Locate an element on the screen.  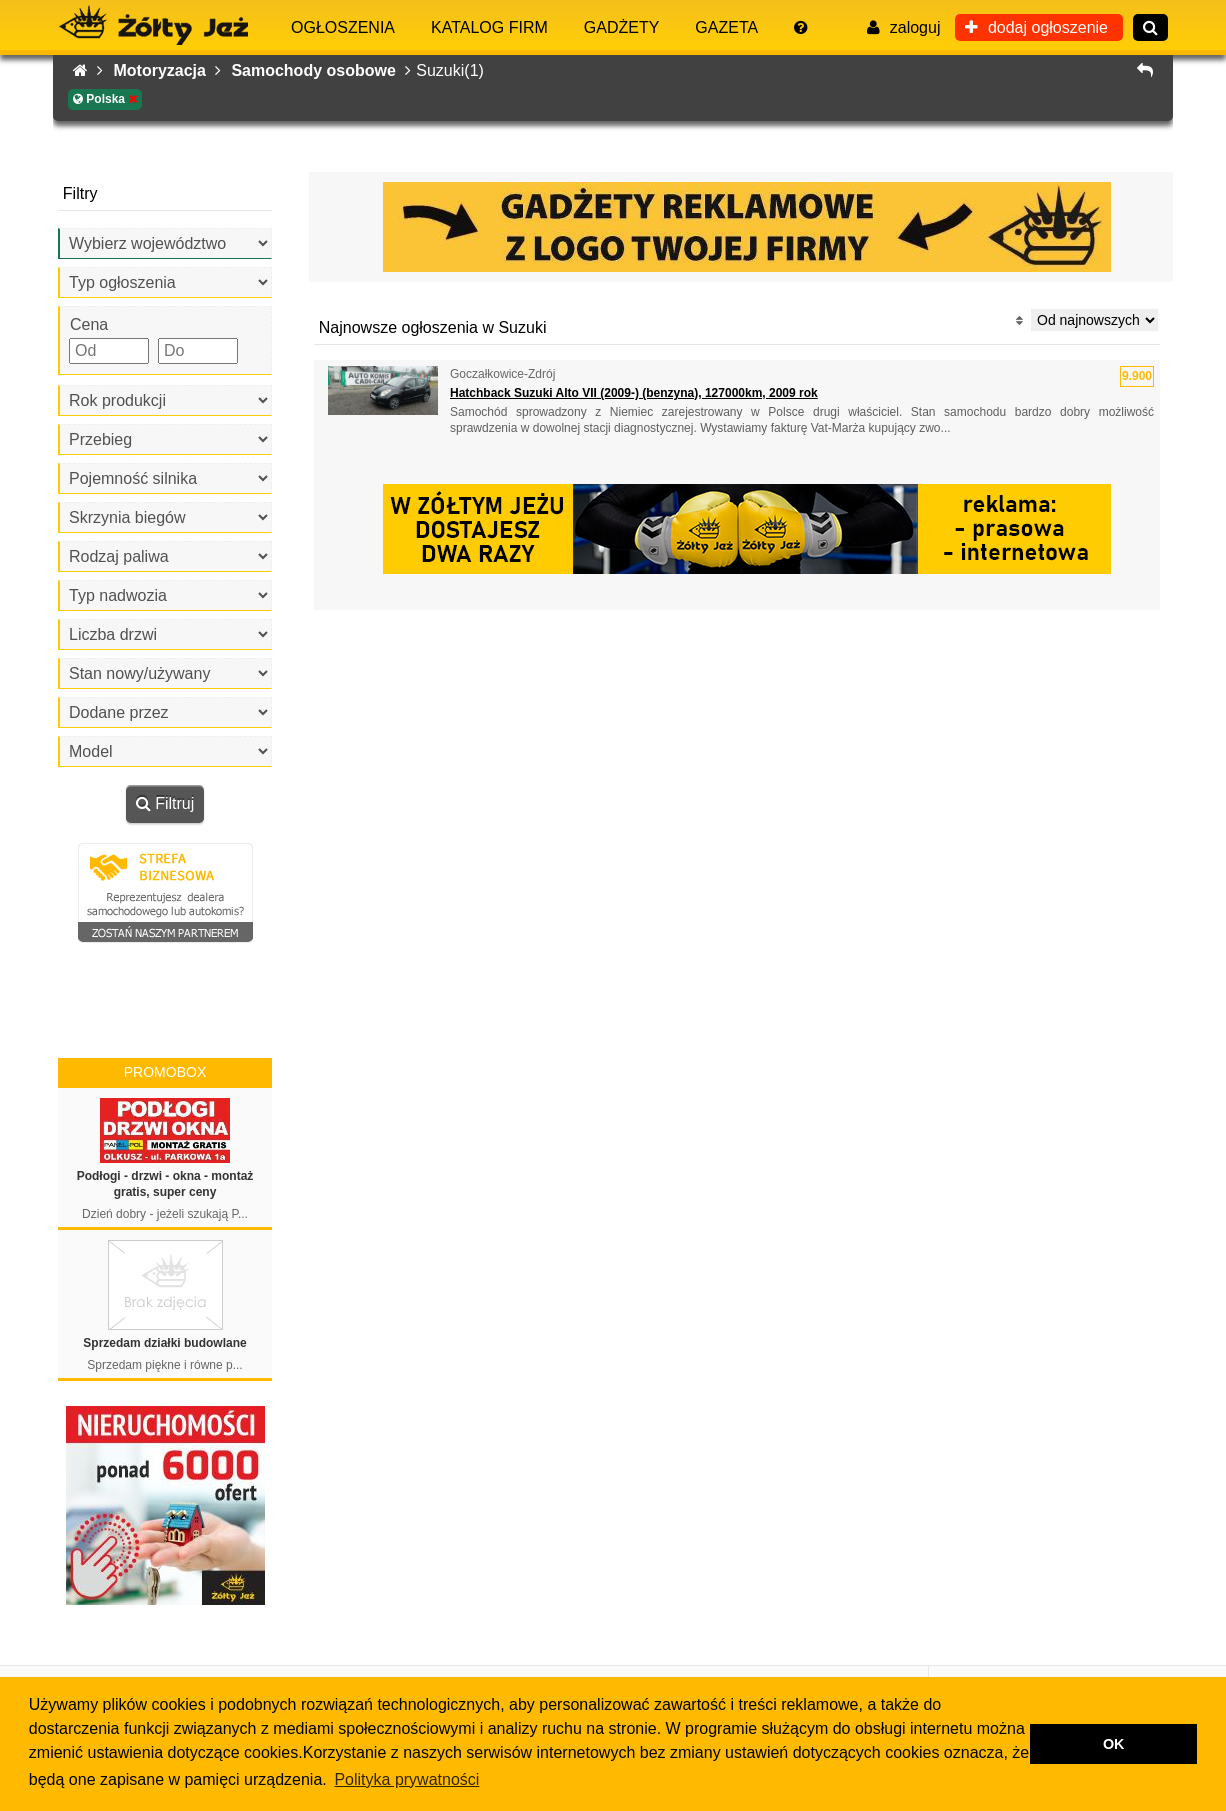
Cena is located at coordinates (89, 324).